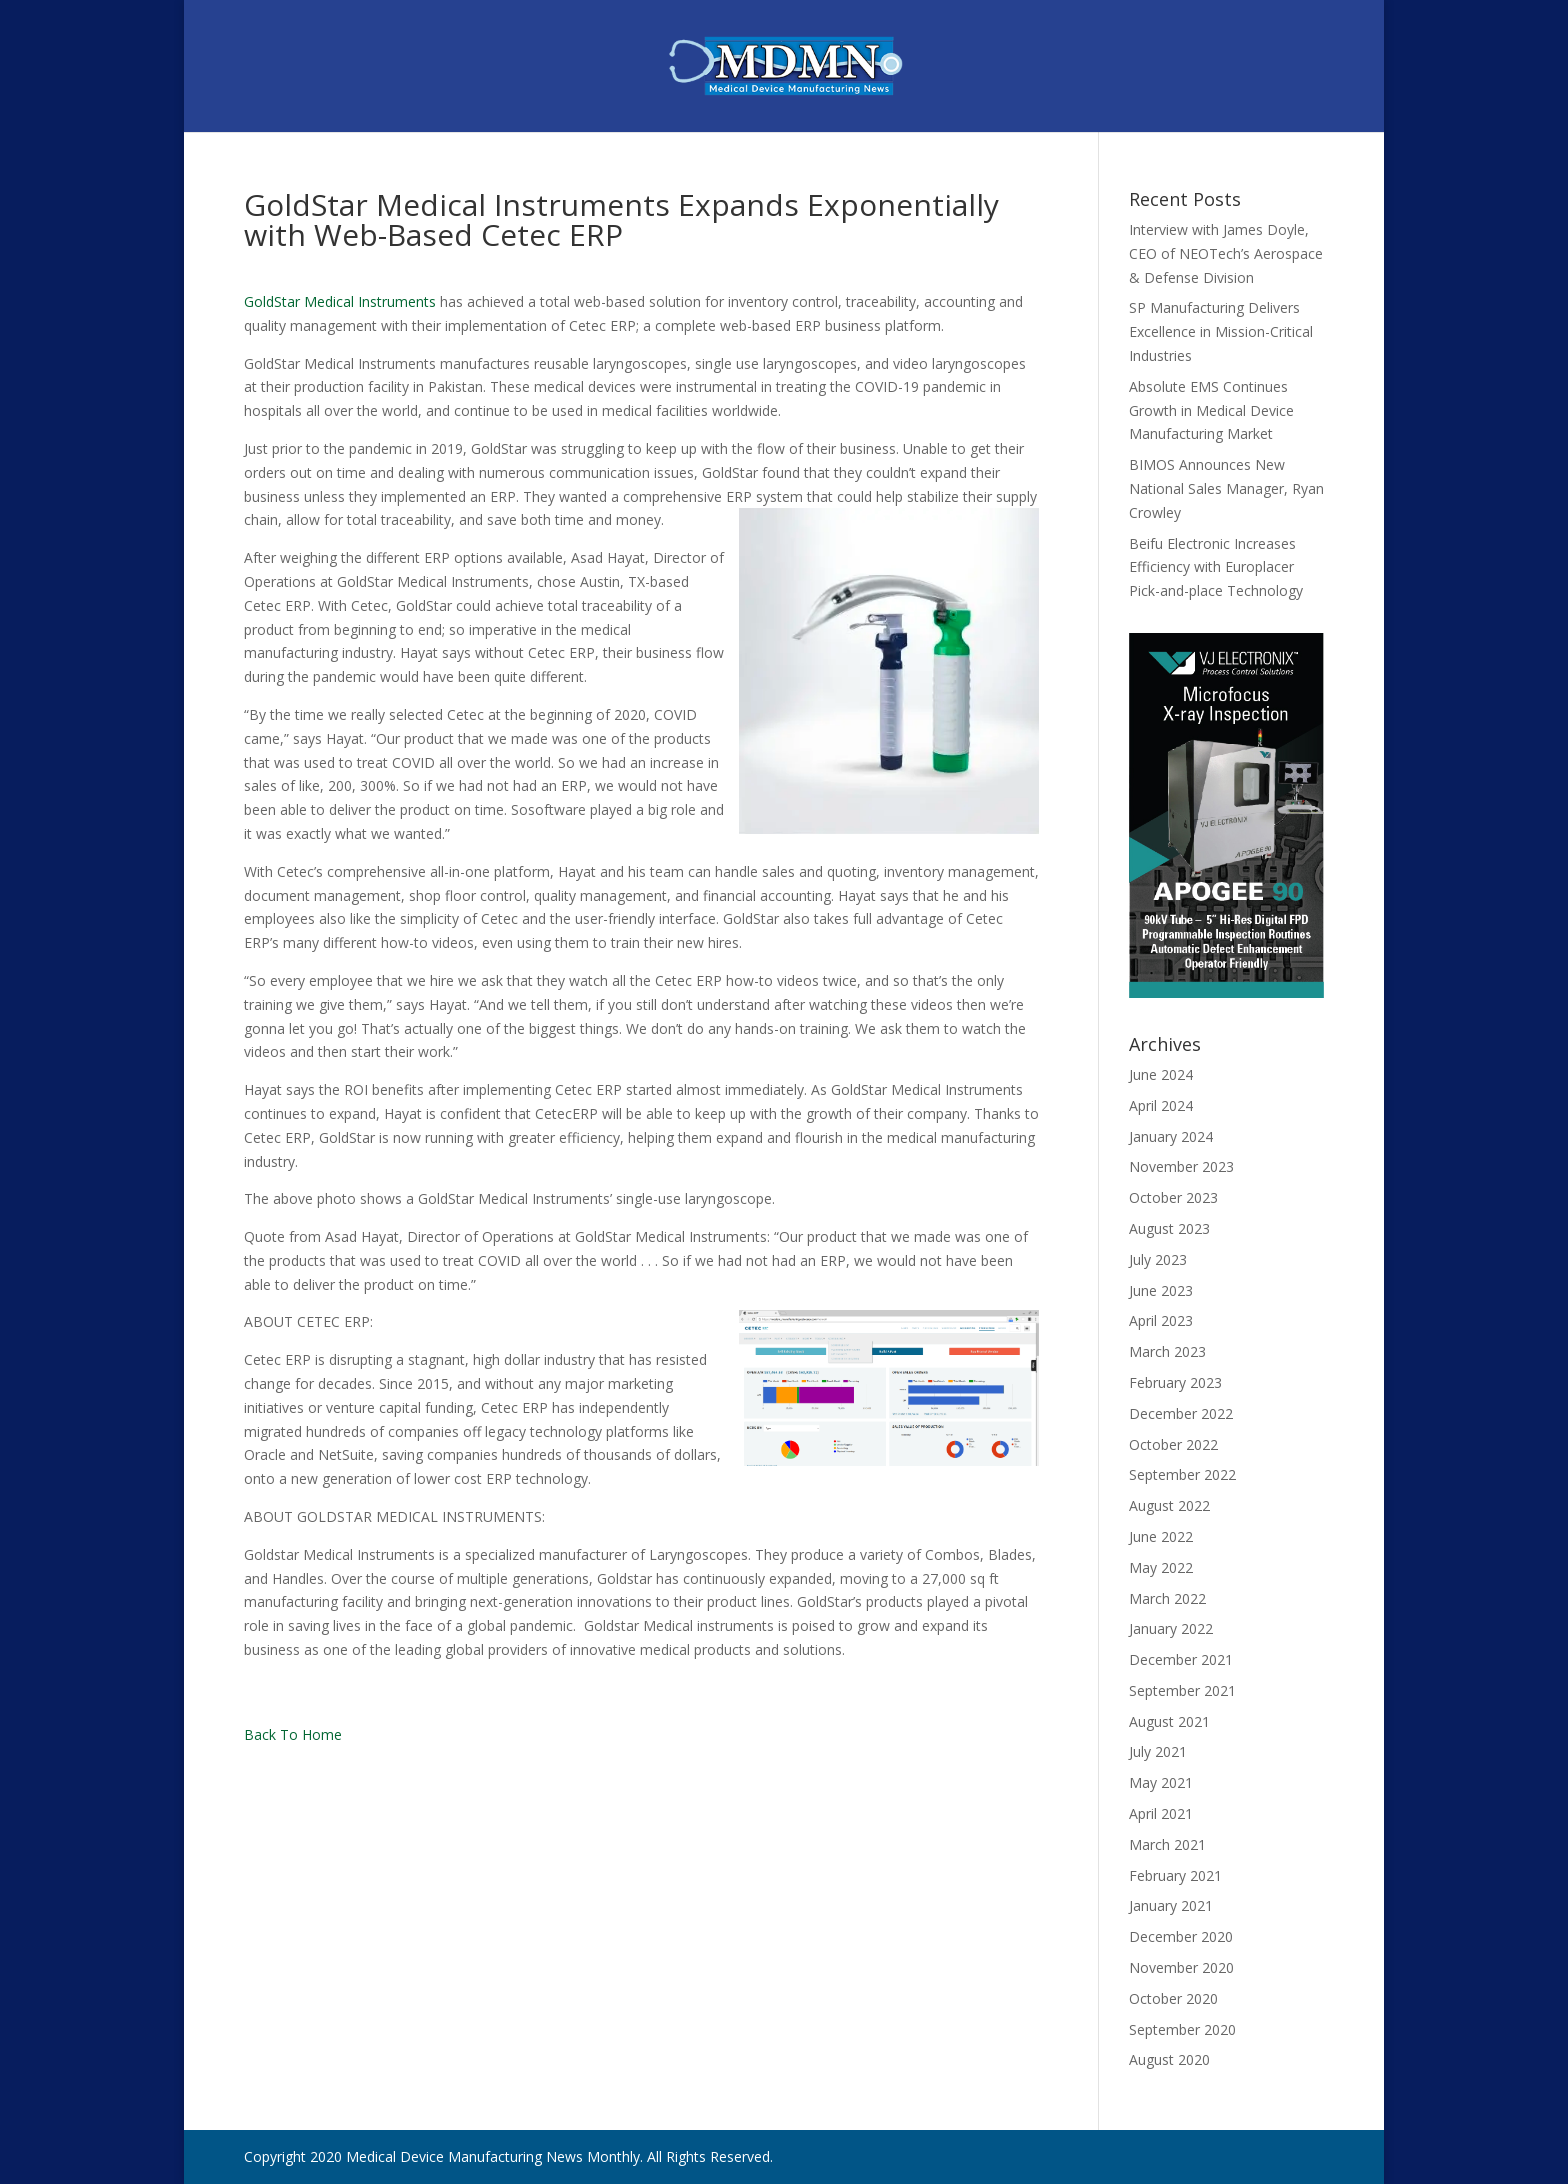 The image size is (1568, 2184). What do you see at coordinates (293, 1734) in the screenshot?
I see `Back To Home` at bounding box center [293, 1734].